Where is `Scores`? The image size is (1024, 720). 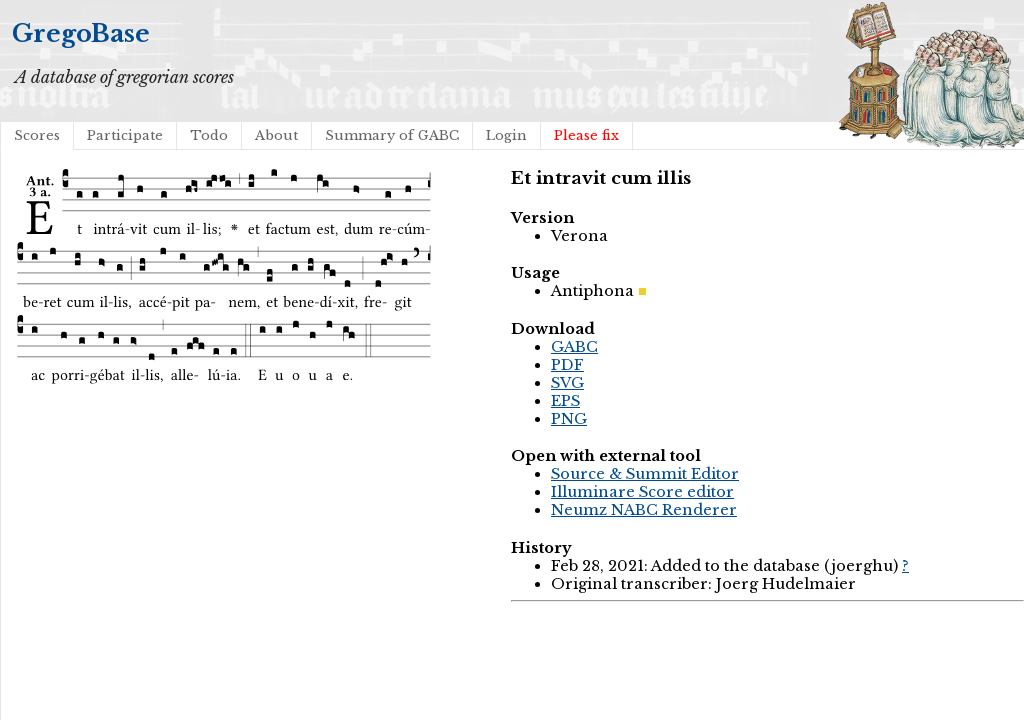
Scores is located at coordinates (37, 135).